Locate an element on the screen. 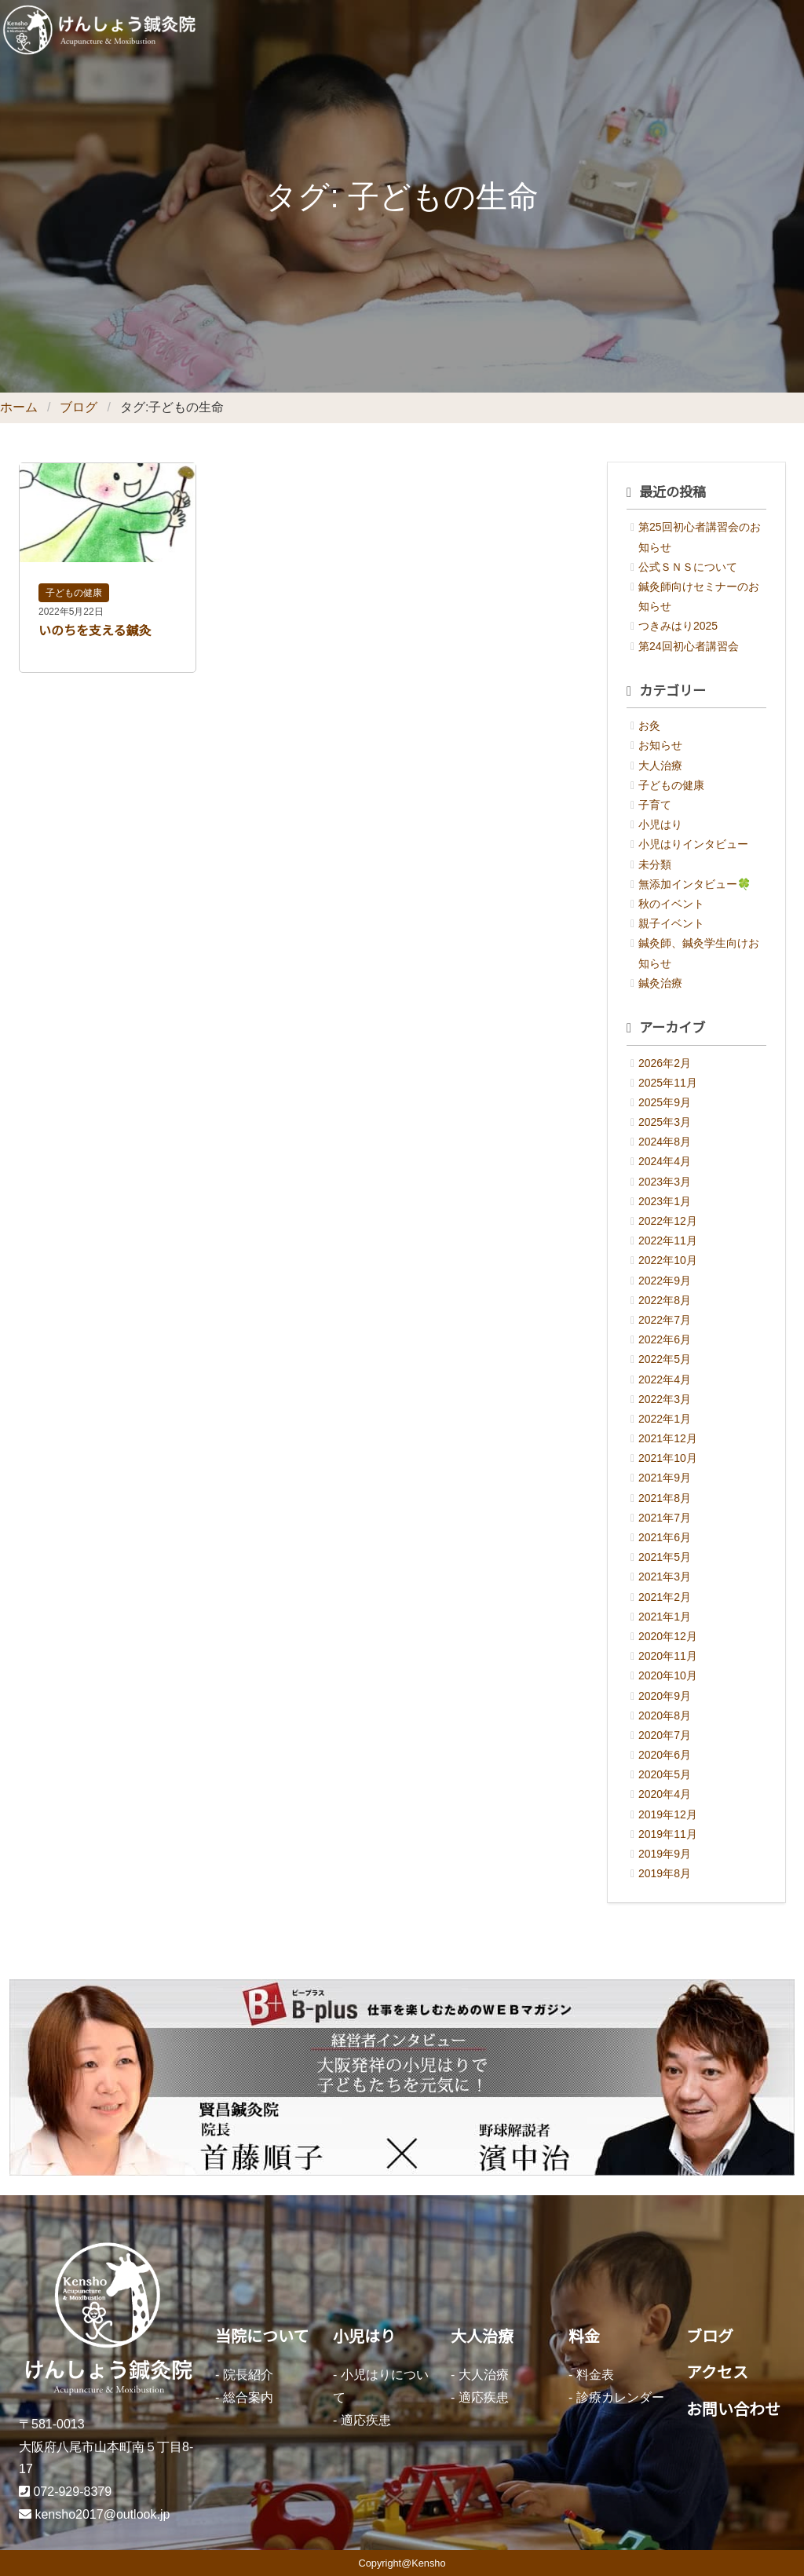 This screenshot has width=804, height=2576. 子どもの健康 is located at coordinates (74, 592).